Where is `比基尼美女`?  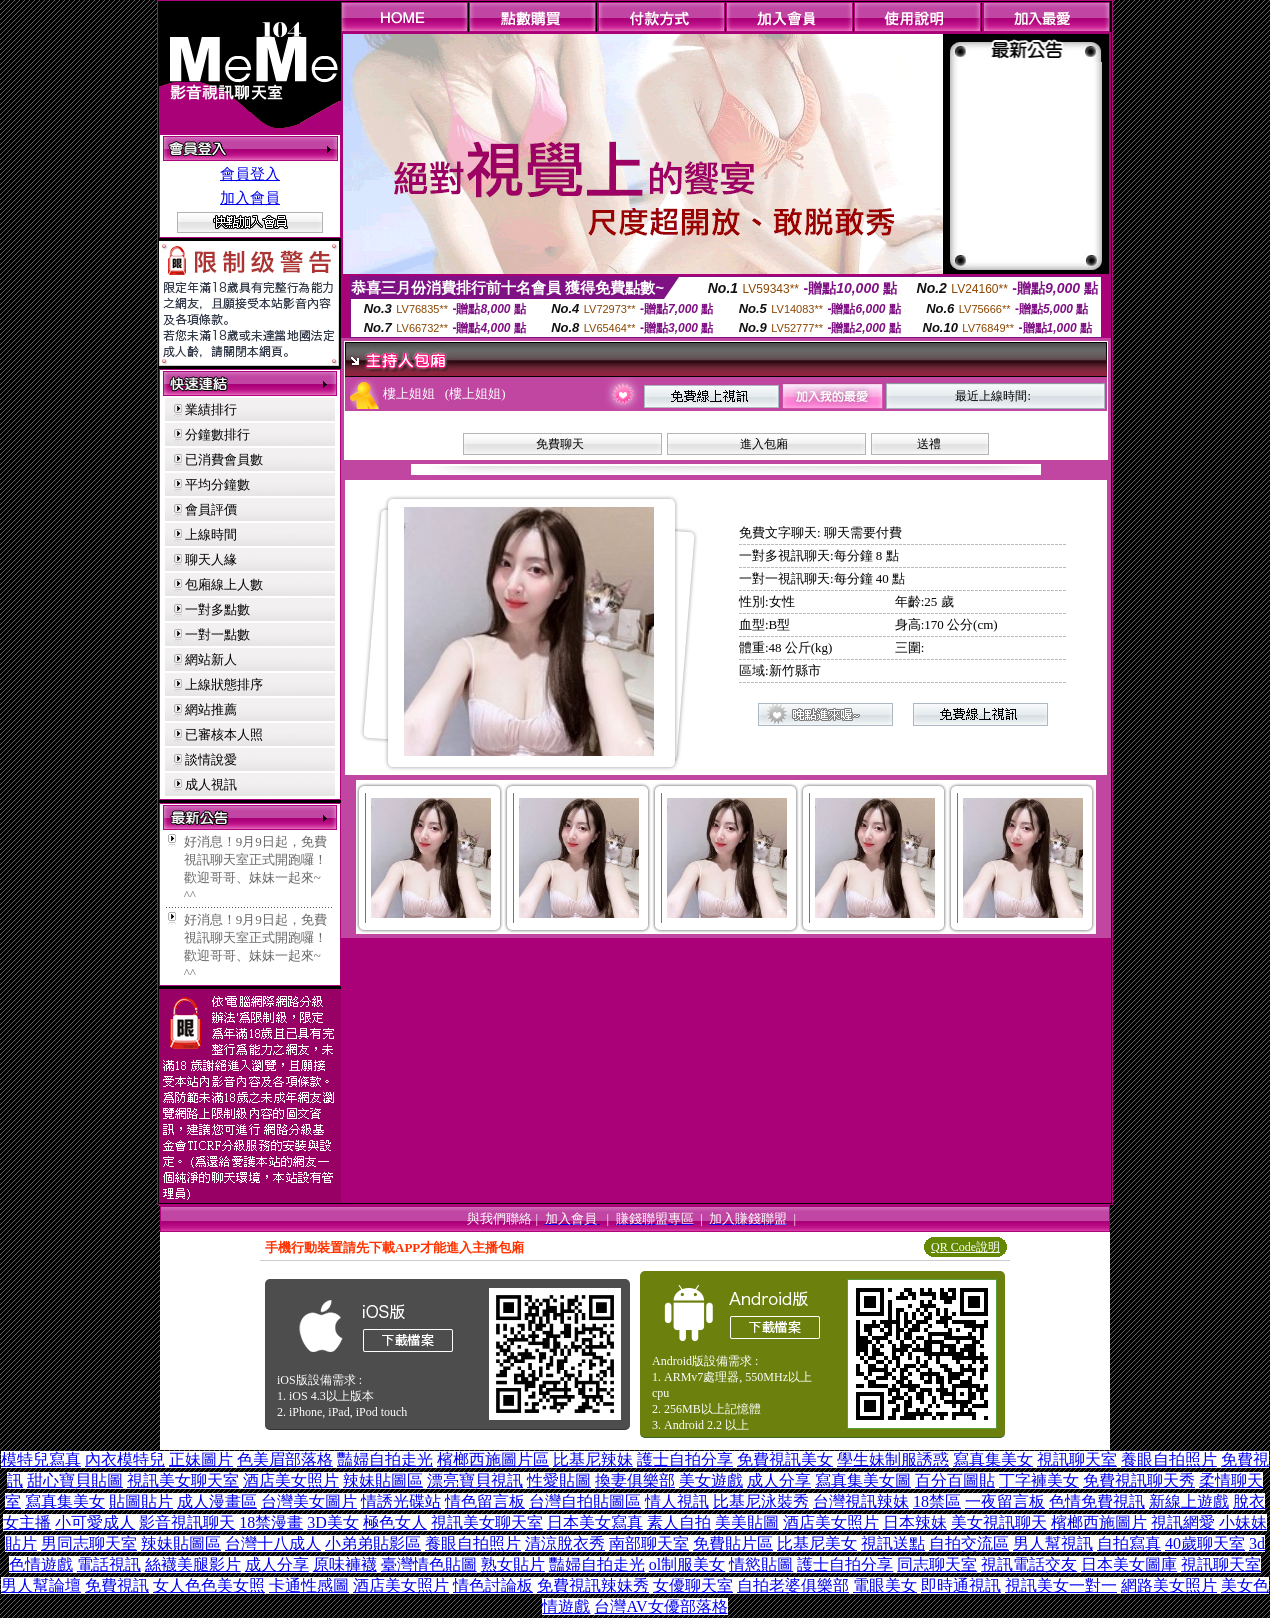
比基尼美女 is located at coordinates (817, 1543).